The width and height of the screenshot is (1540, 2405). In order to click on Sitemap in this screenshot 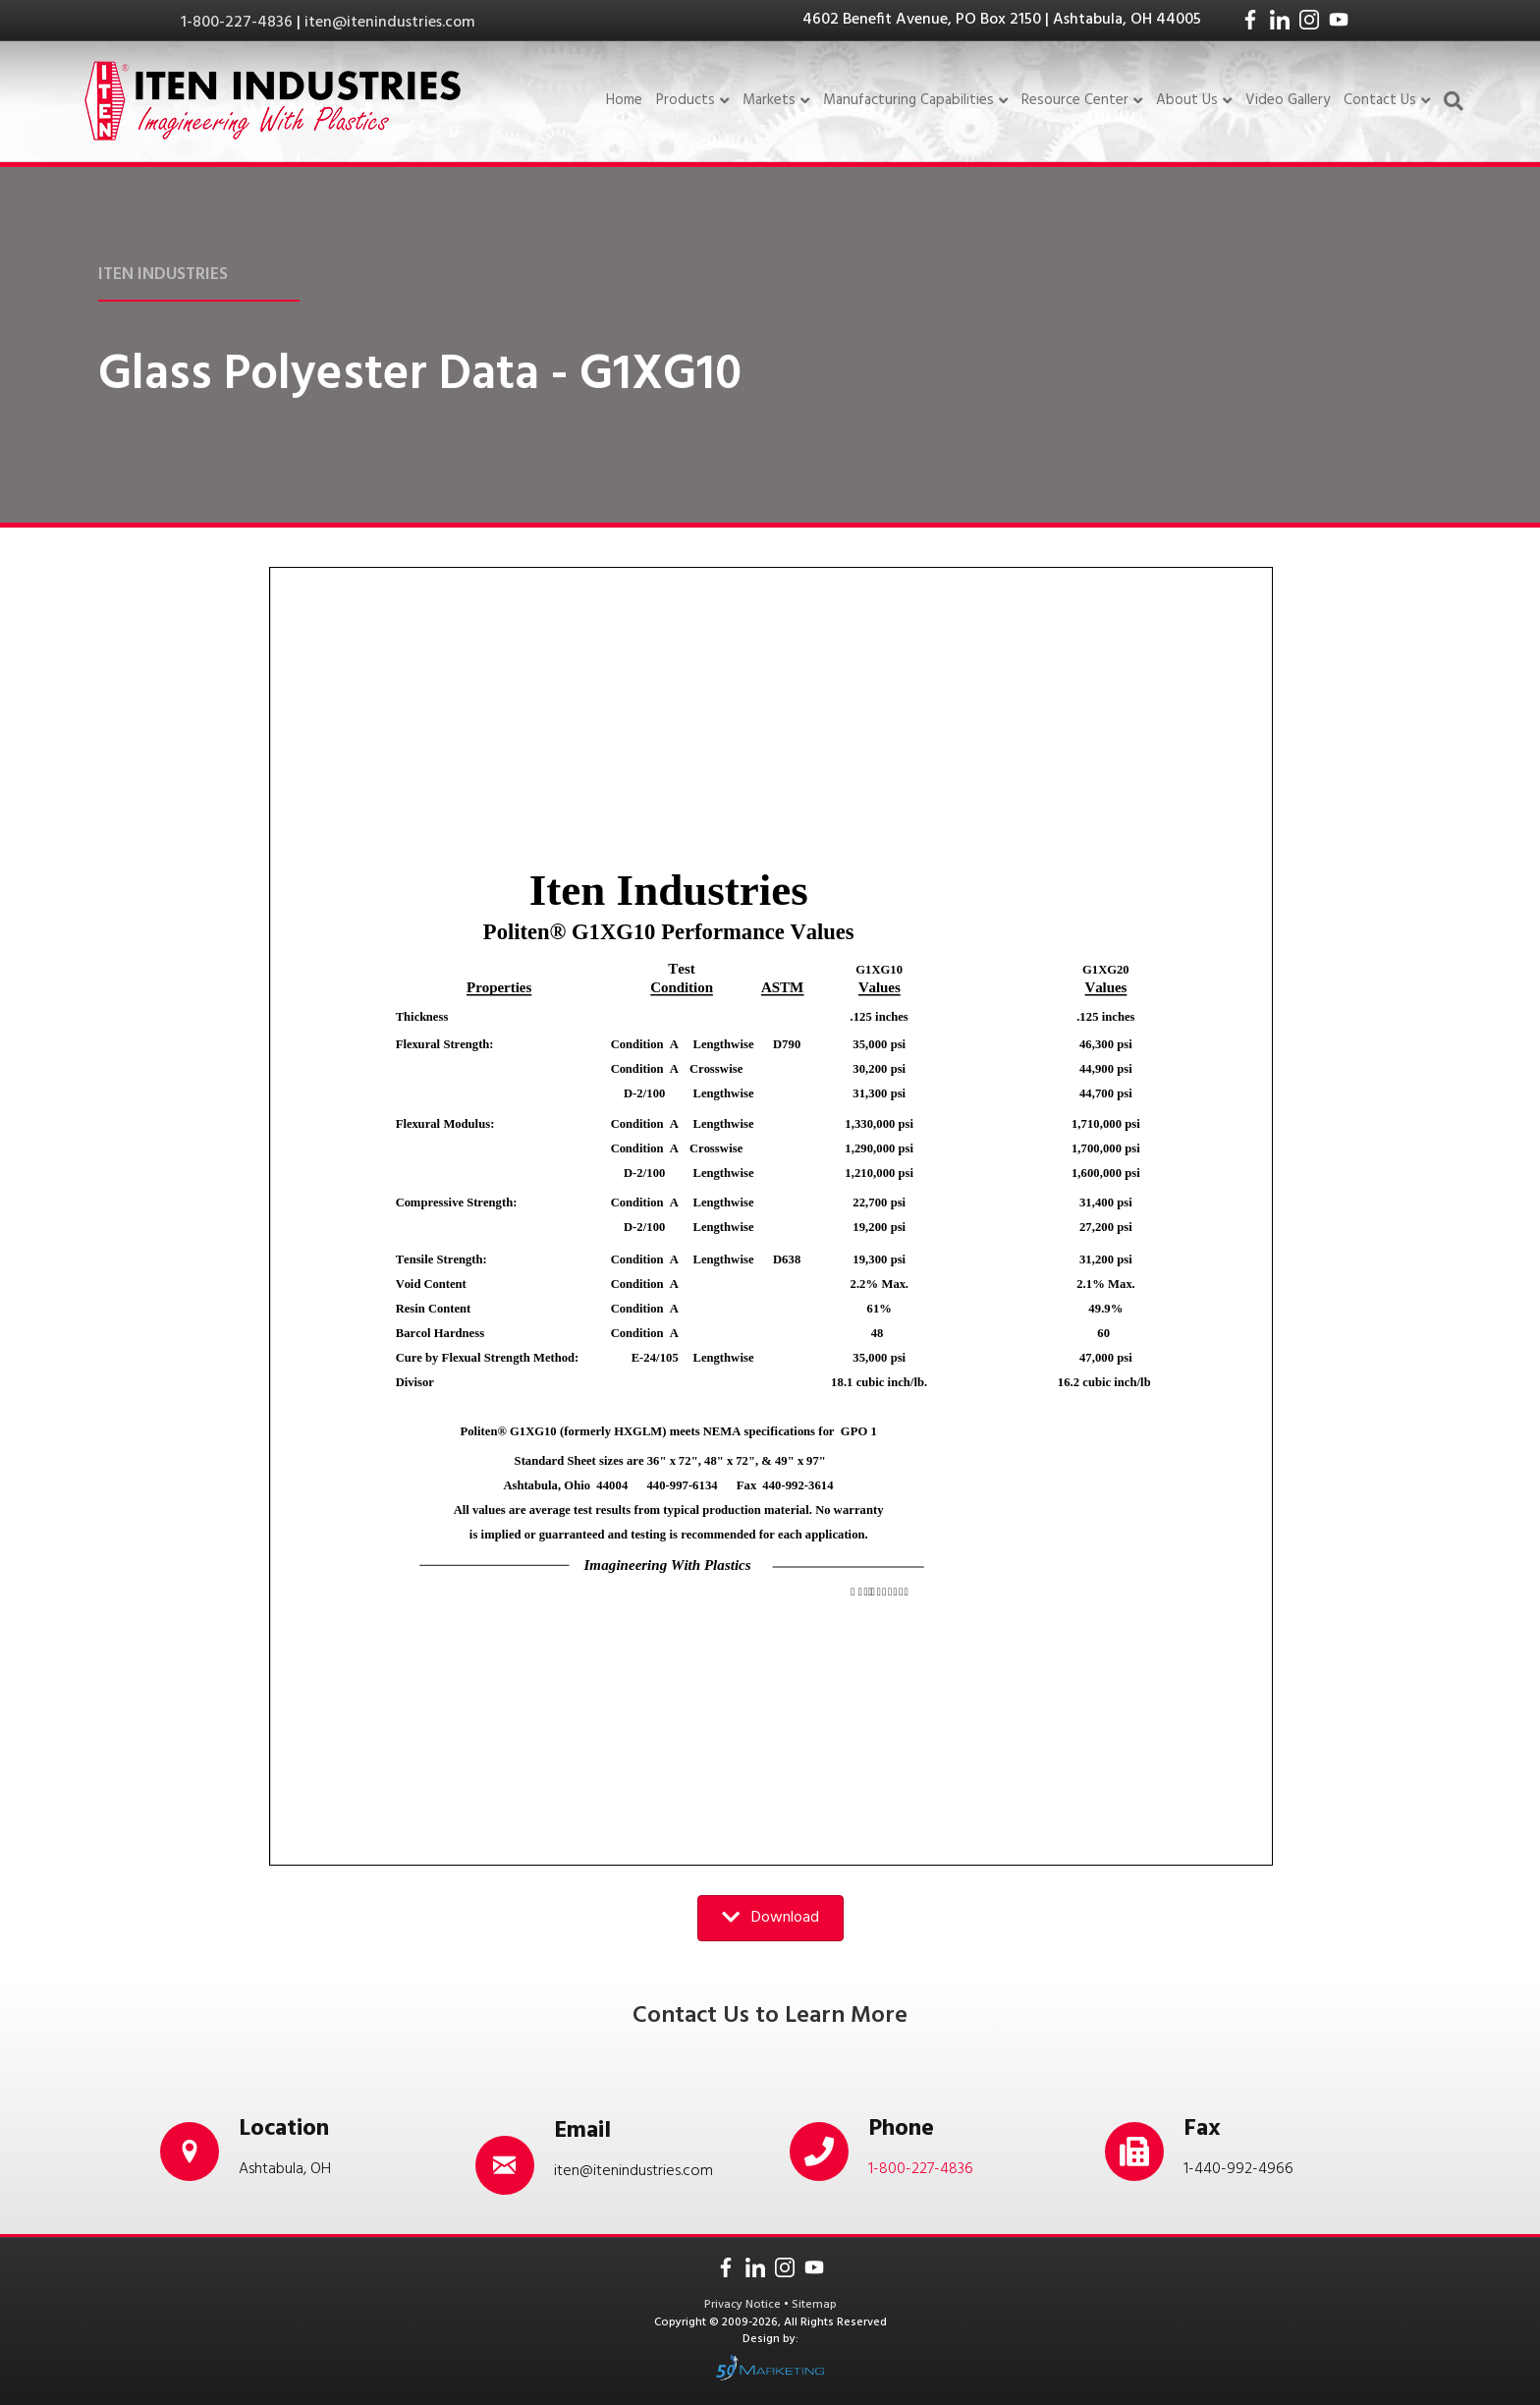, I will do `click(814, 2305)`.